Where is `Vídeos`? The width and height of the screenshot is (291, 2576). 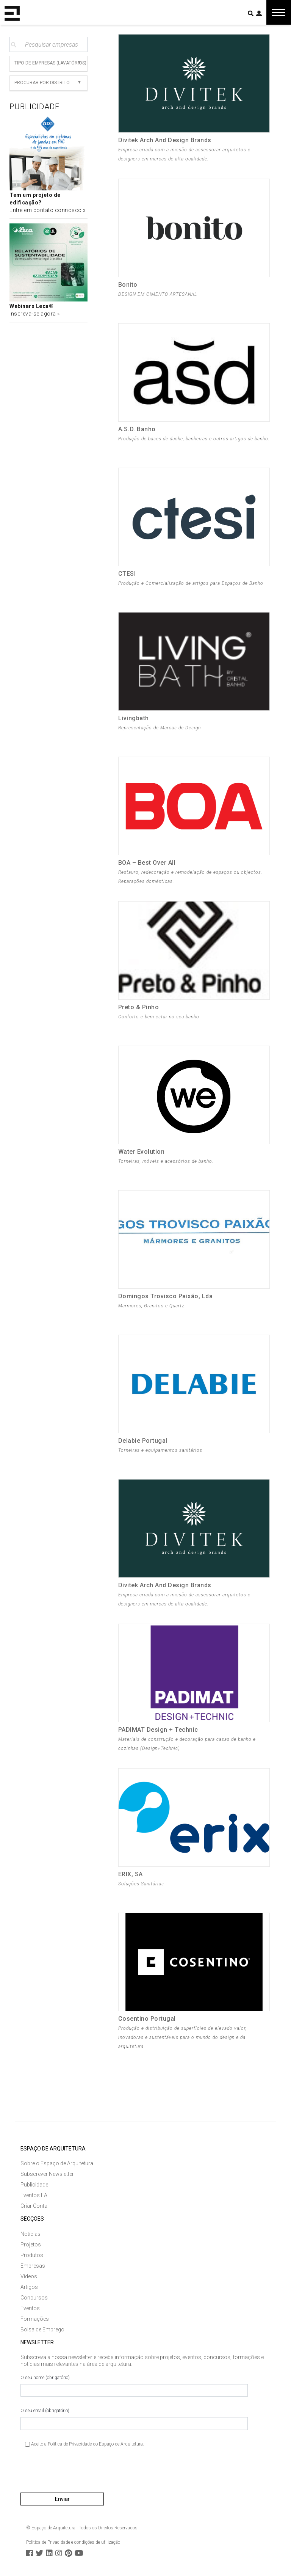 Vídeos is located at coordinates (28, 2276).